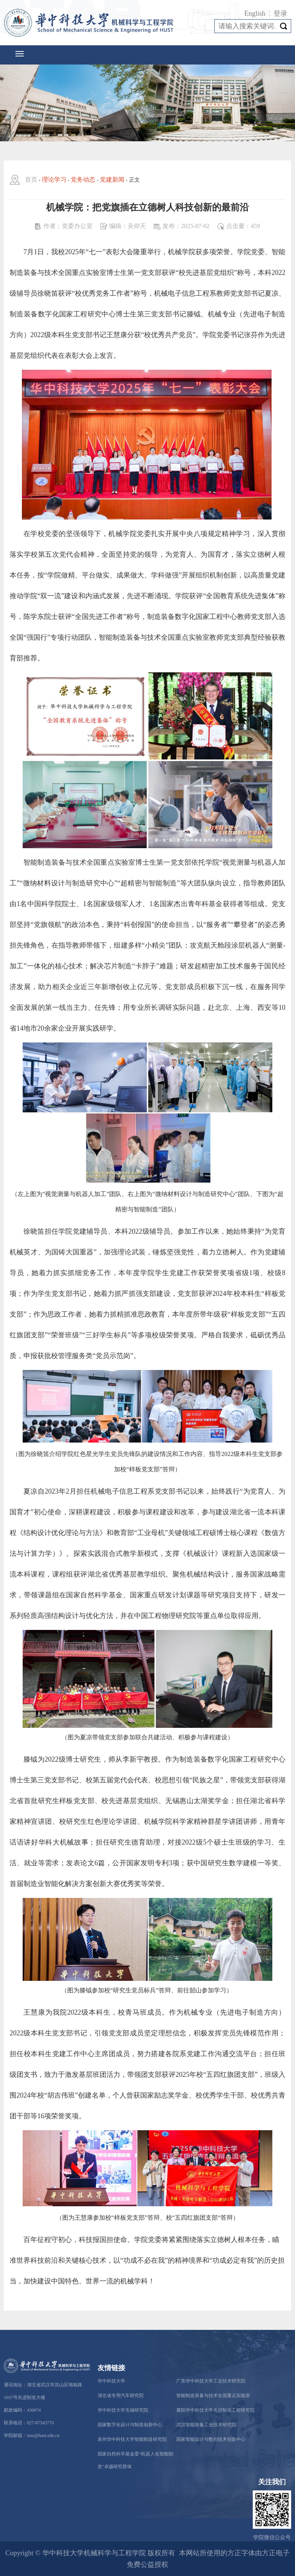 The height and width of the screenshot is (2576, 295). I want to click on 华中科技大学, so click(111, 2381).